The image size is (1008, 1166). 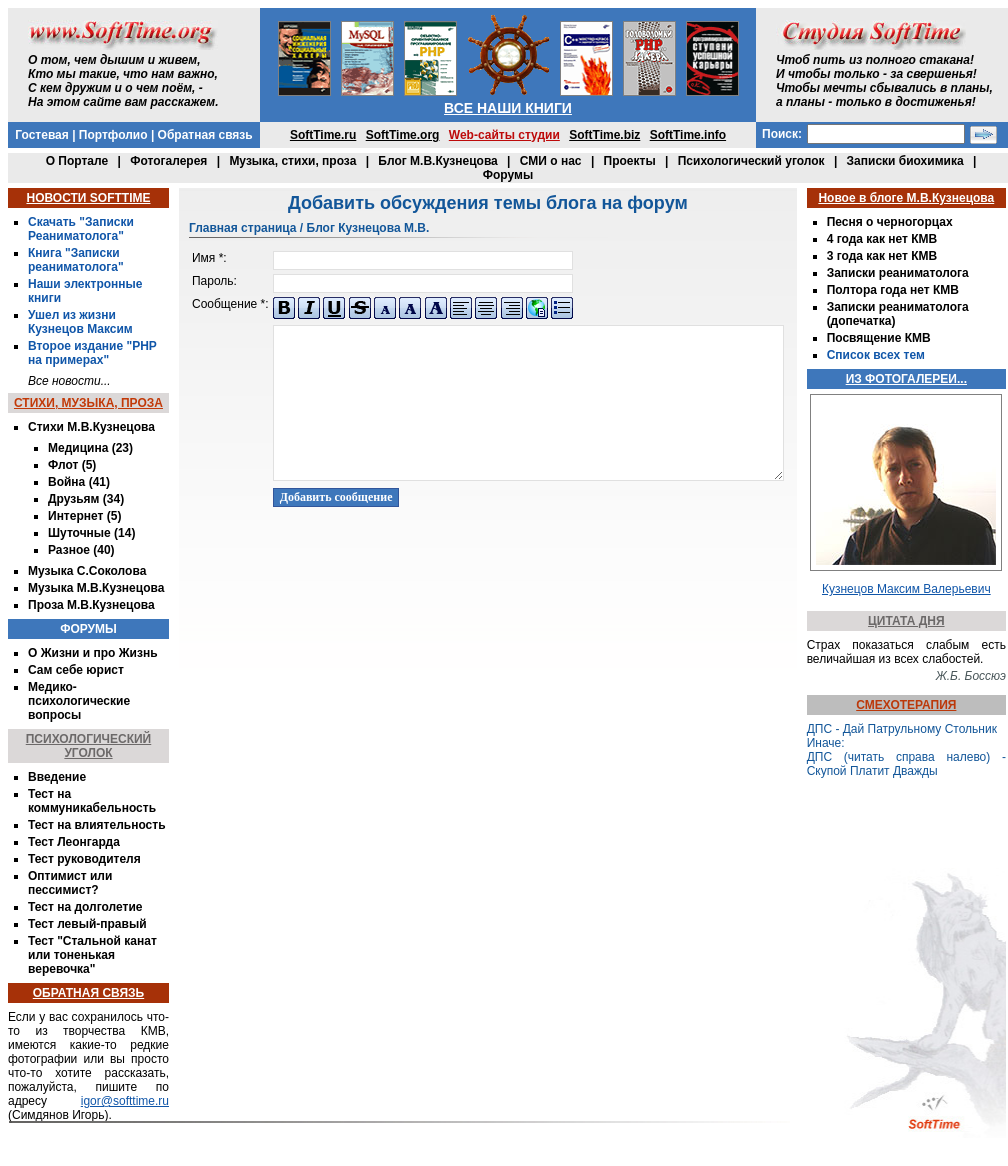 What do you see at coordinates (504, 135) in the screenshot?
I see `Web-сайты студии` at bounding box center [504, 135].